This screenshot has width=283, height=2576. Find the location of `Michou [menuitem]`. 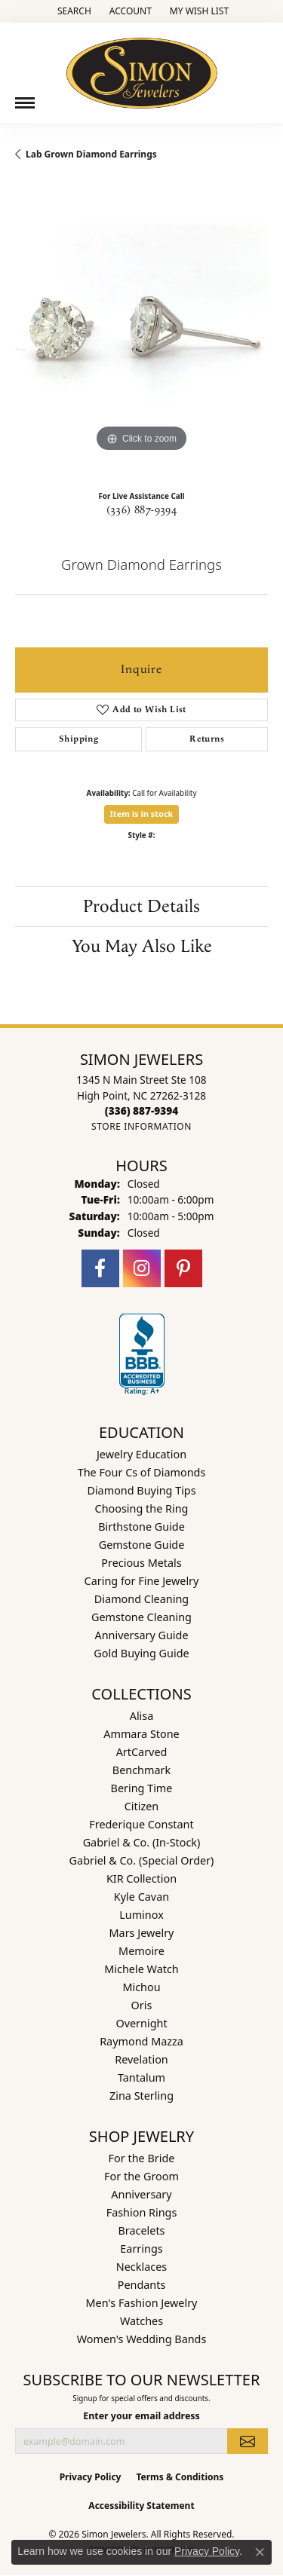

Michou [menuitem] is located at coordinates (141, 1987).